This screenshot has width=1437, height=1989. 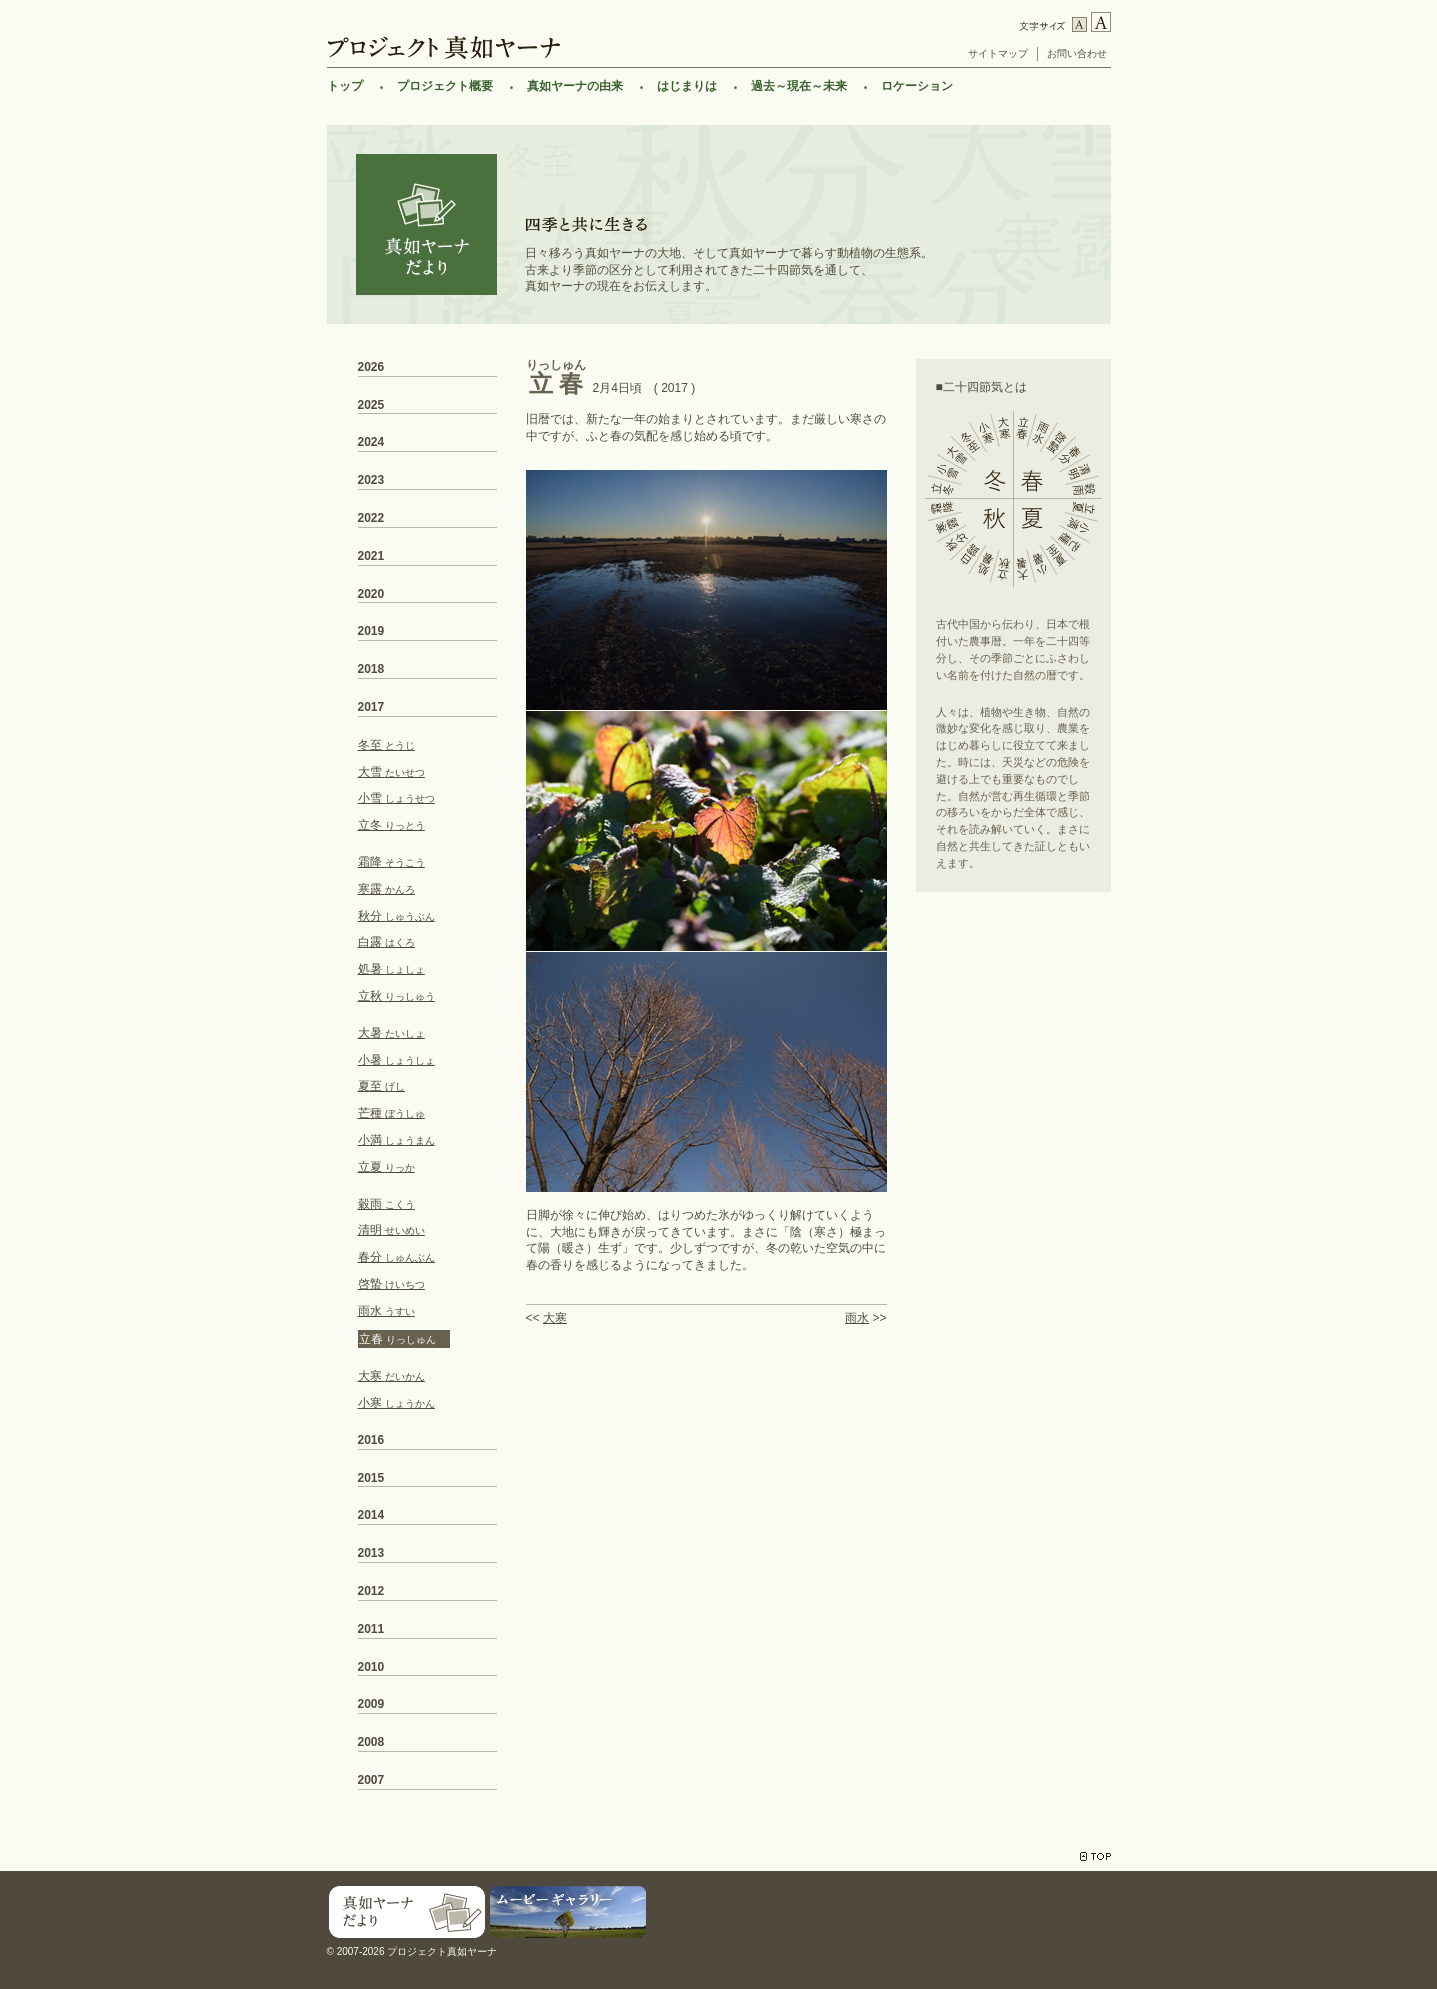 What do you see at coordinates (391, 772) in the screenshot?
I see `大雪` at bounding box center [391, 772].